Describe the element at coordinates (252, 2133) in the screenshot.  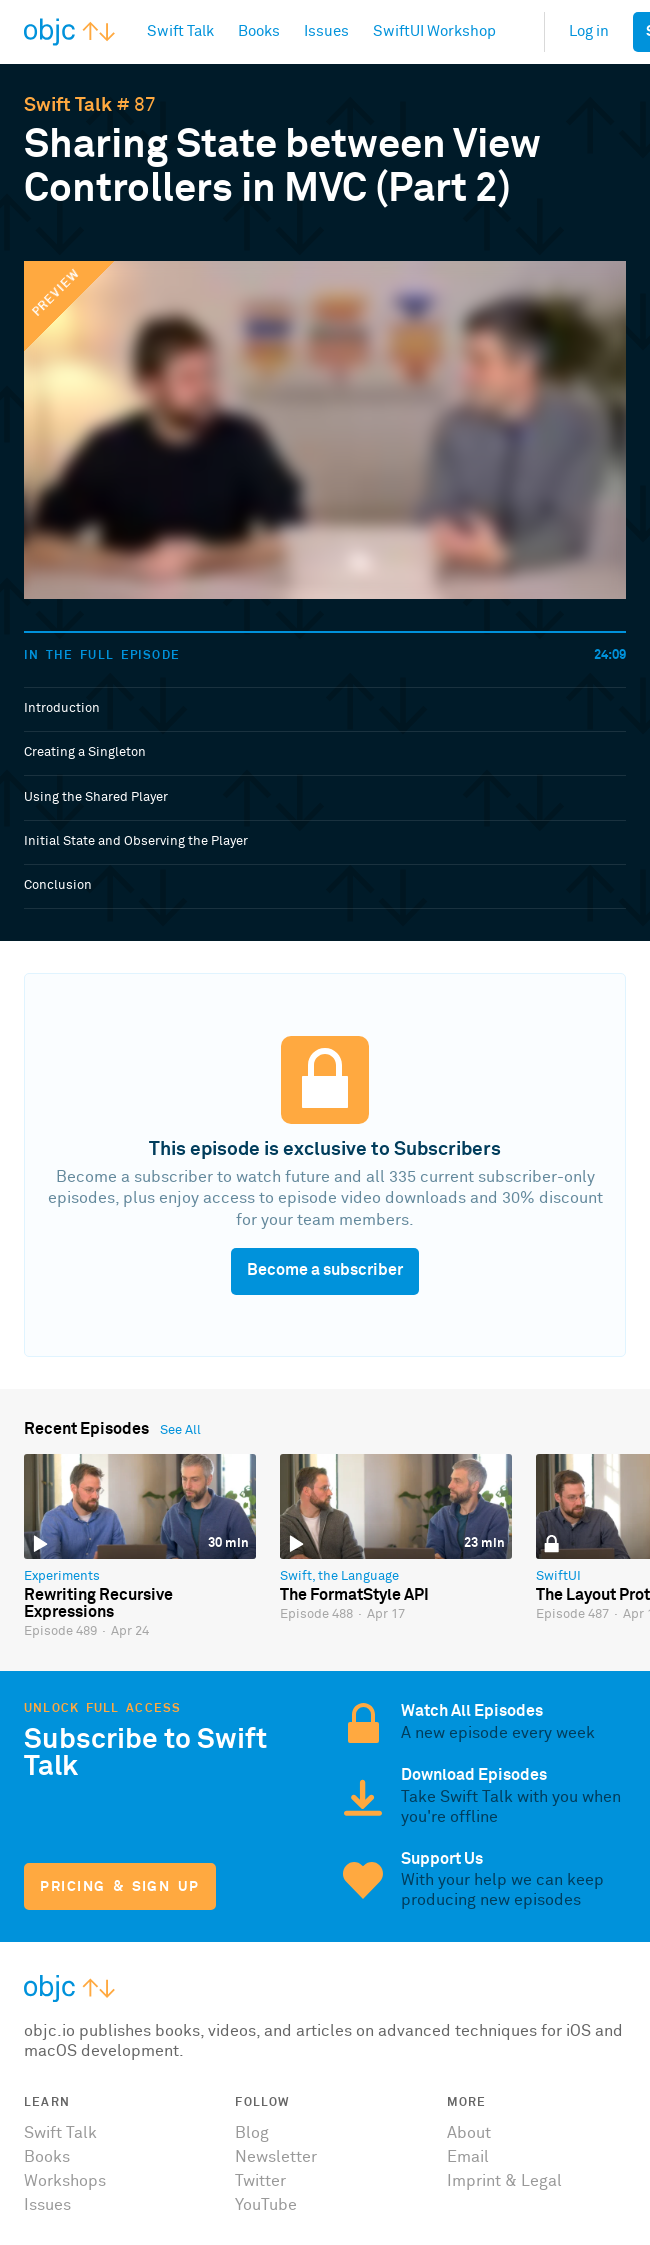
I see `Blog` at that location.